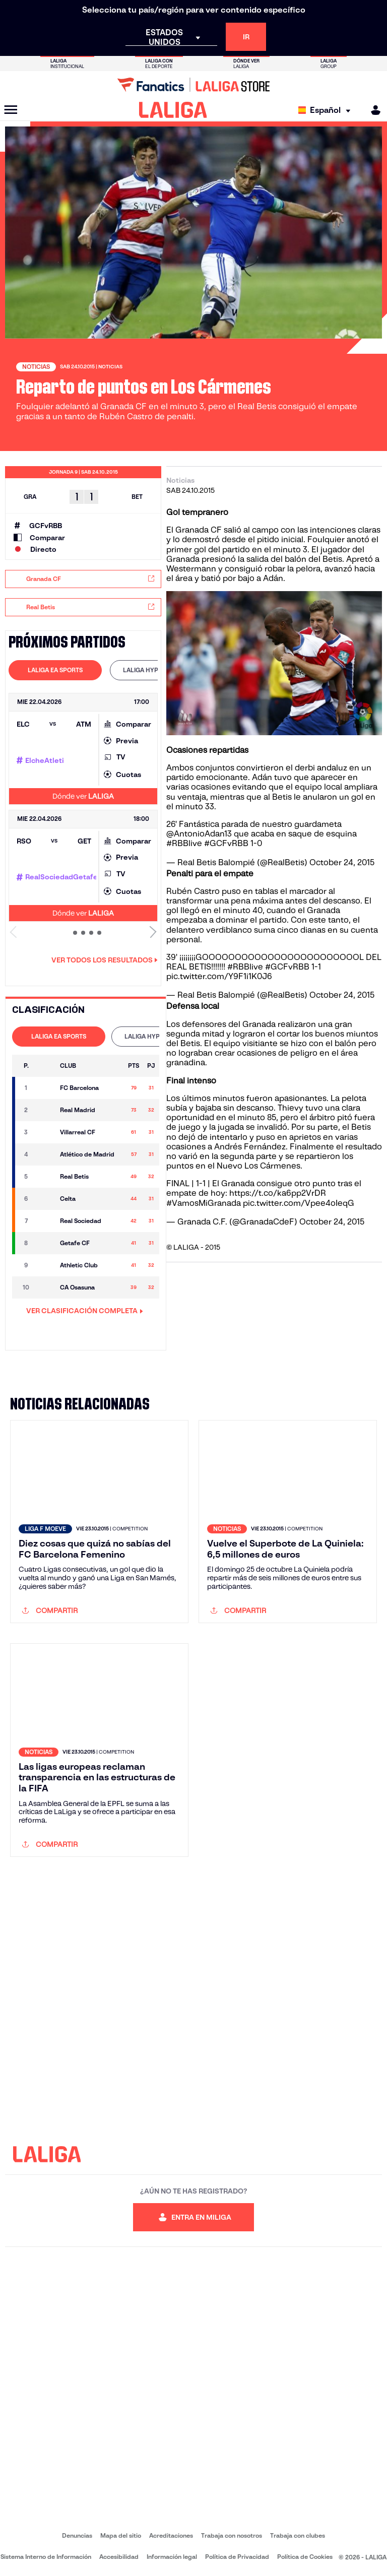  I want to click on October 24, 2015, so click(341, 862).